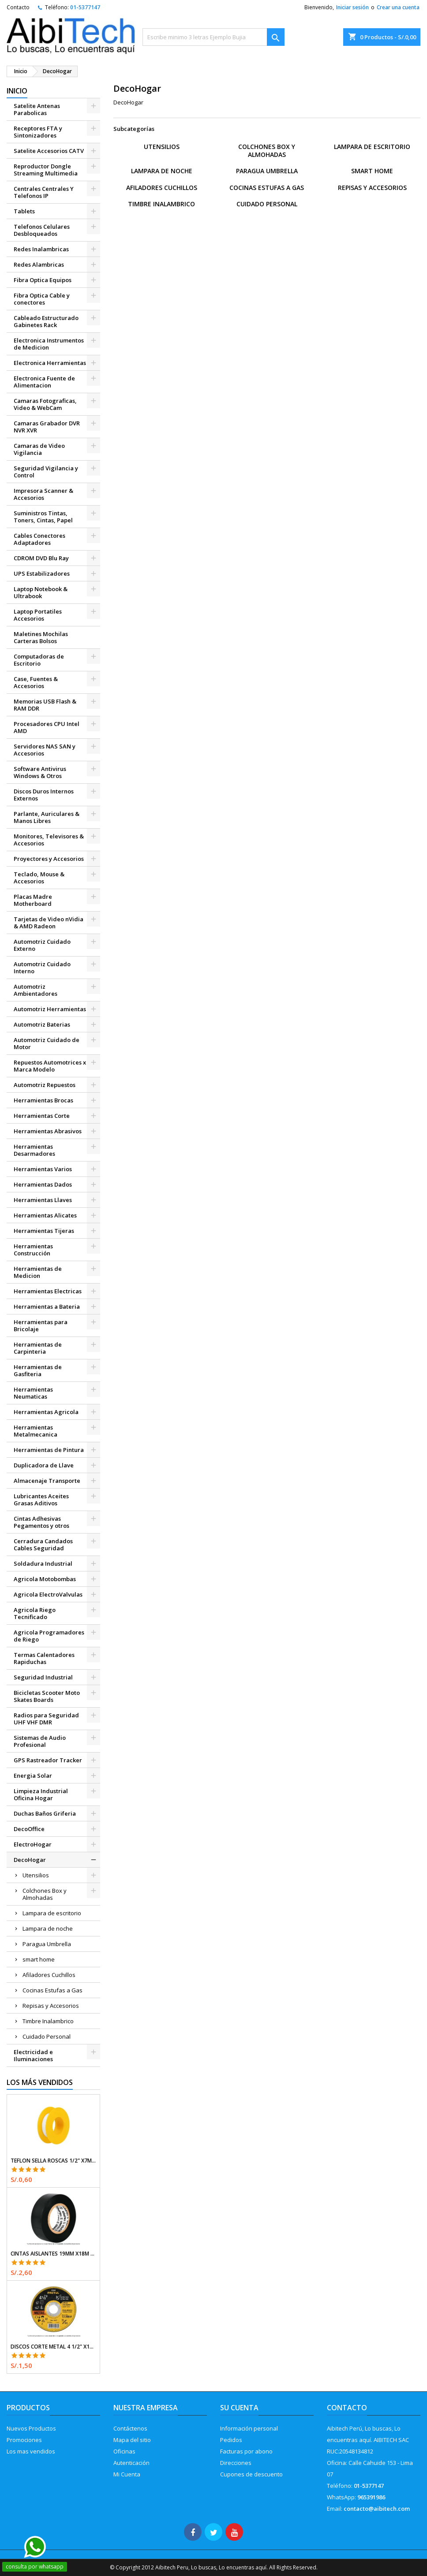 The image size is (427, 2576). What do you see at coordinates (231, 2440) in the screenshot?
I see `Pedidos` at bounding box center [231, 2440].